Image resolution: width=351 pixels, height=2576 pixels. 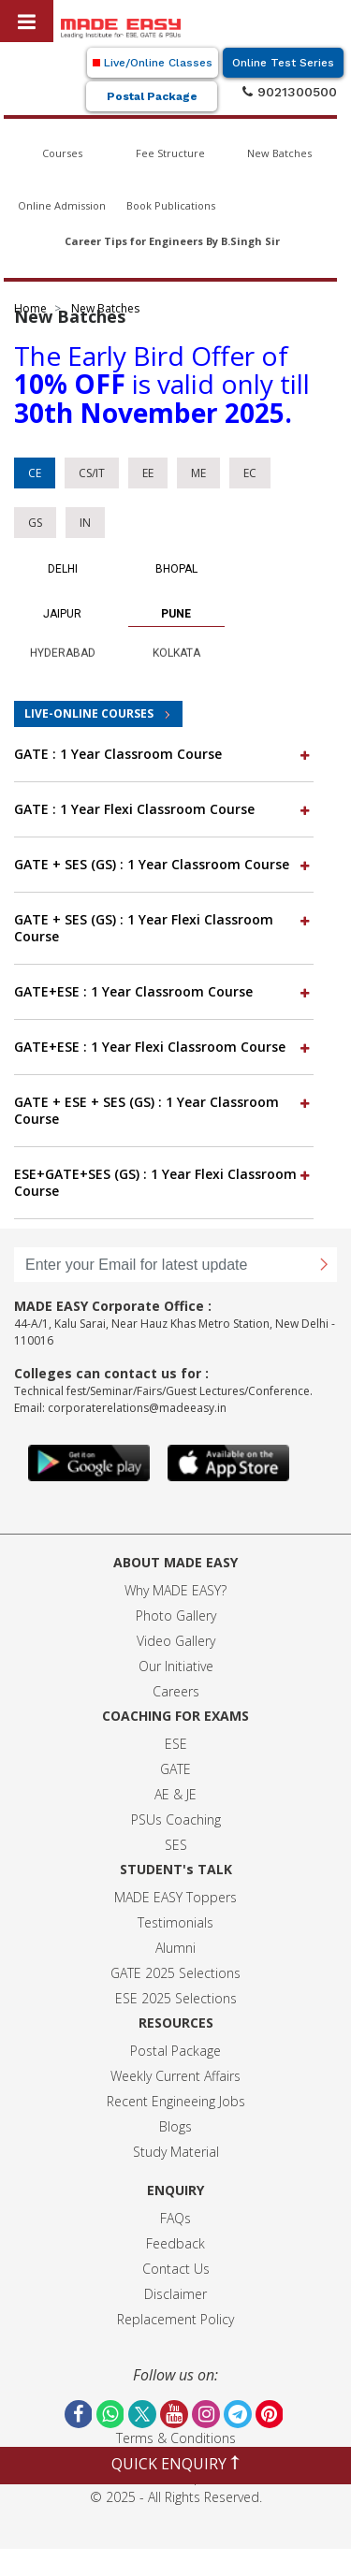 What do you see at coordinates (62, 613) in the screenshot?
I see `Jaipur [tab]` at bounding box center [62, 613].